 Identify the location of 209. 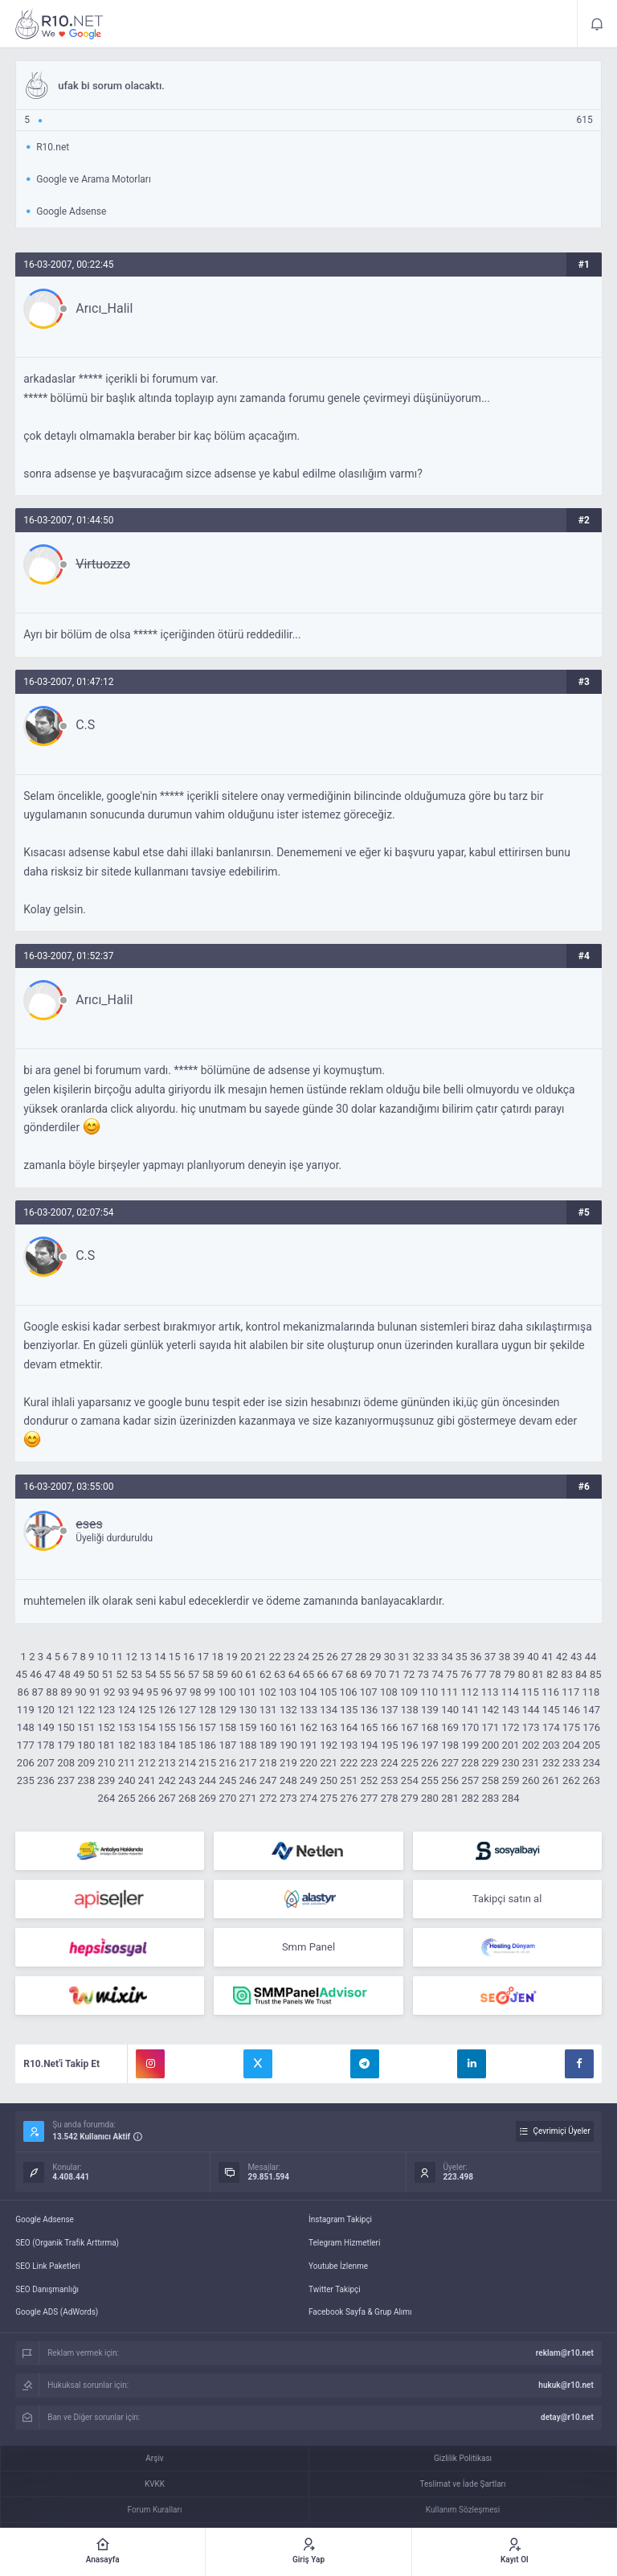
(86, 1763).